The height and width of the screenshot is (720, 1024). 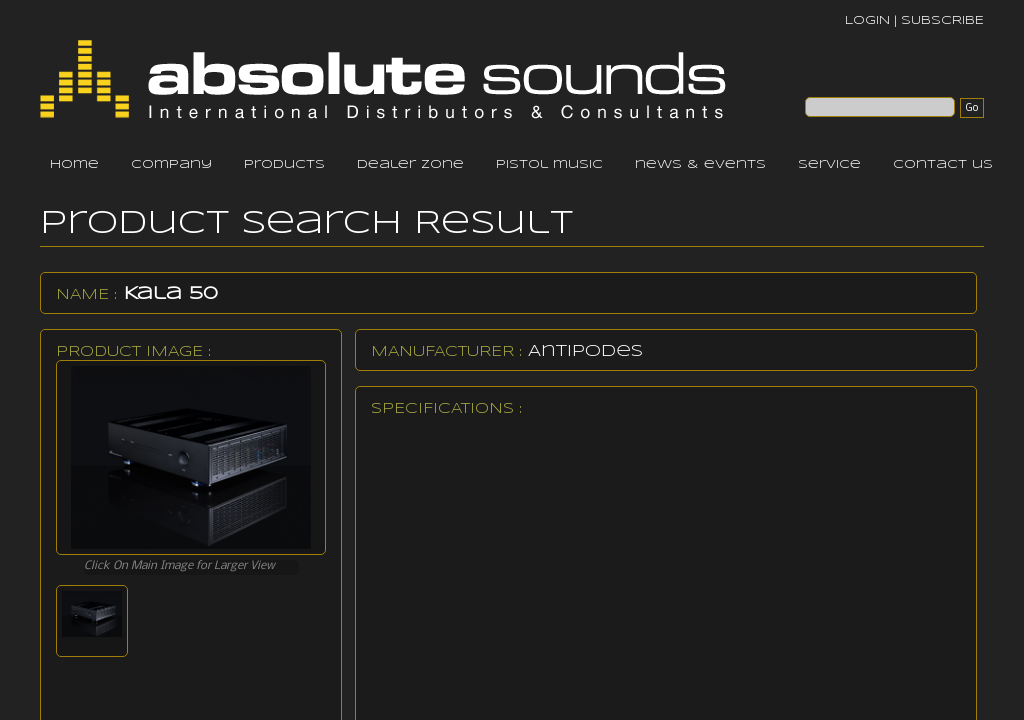 What do you see at coordinates (867, 20) in the screenshot?
I see `LOGIN` at bounding box center [867, 20].